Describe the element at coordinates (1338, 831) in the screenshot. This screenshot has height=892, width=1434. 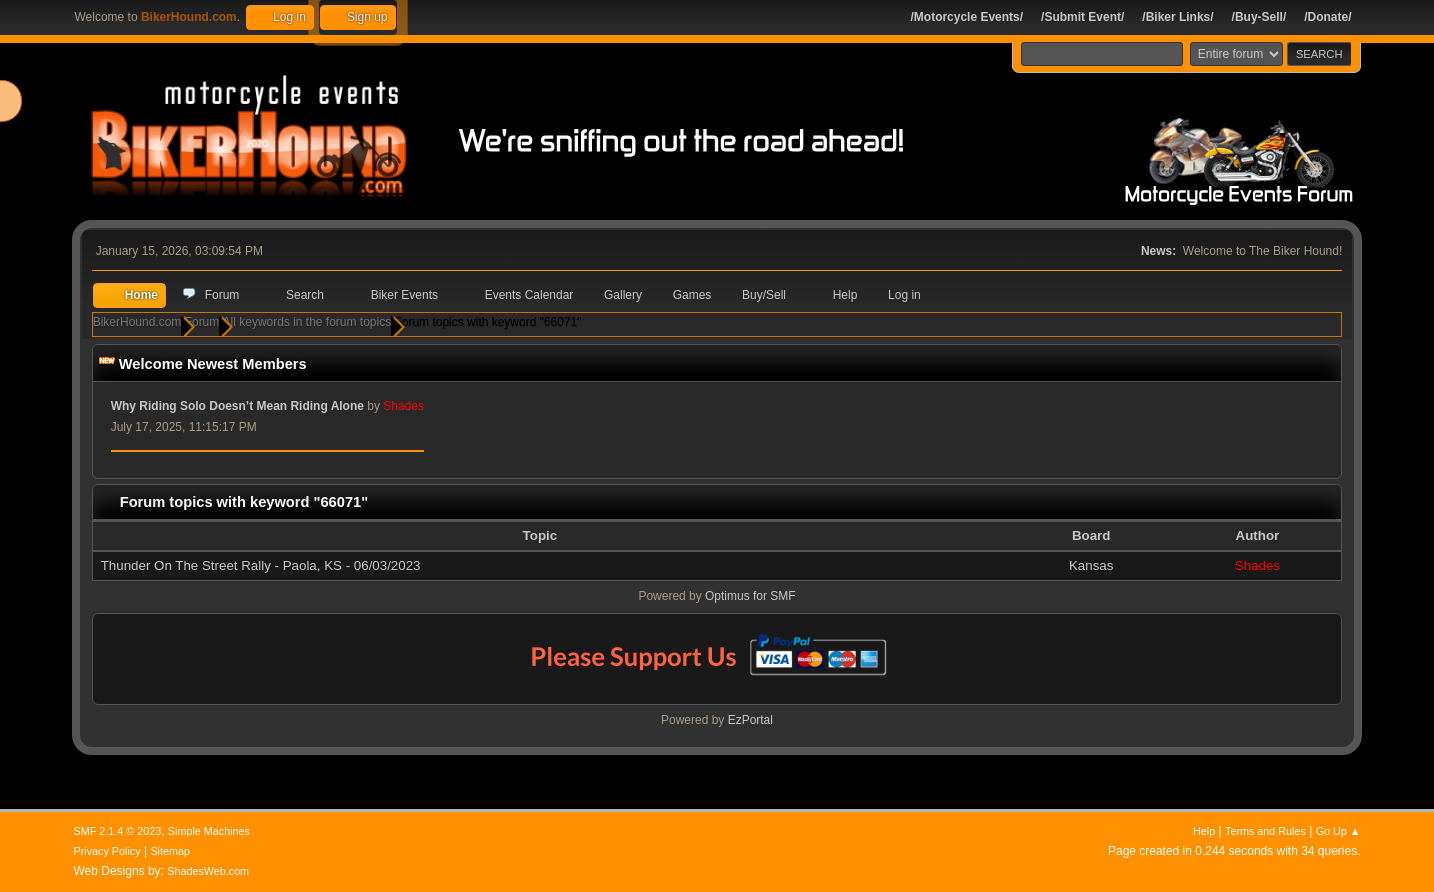
I see `Go Up ▲` at that location.